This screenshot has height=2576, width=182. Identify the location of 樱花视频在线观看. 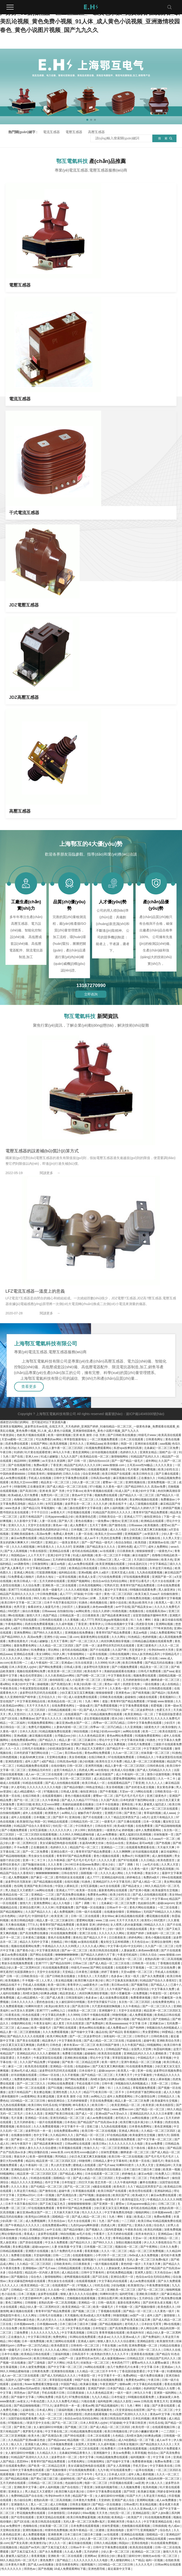
(158, 1921).